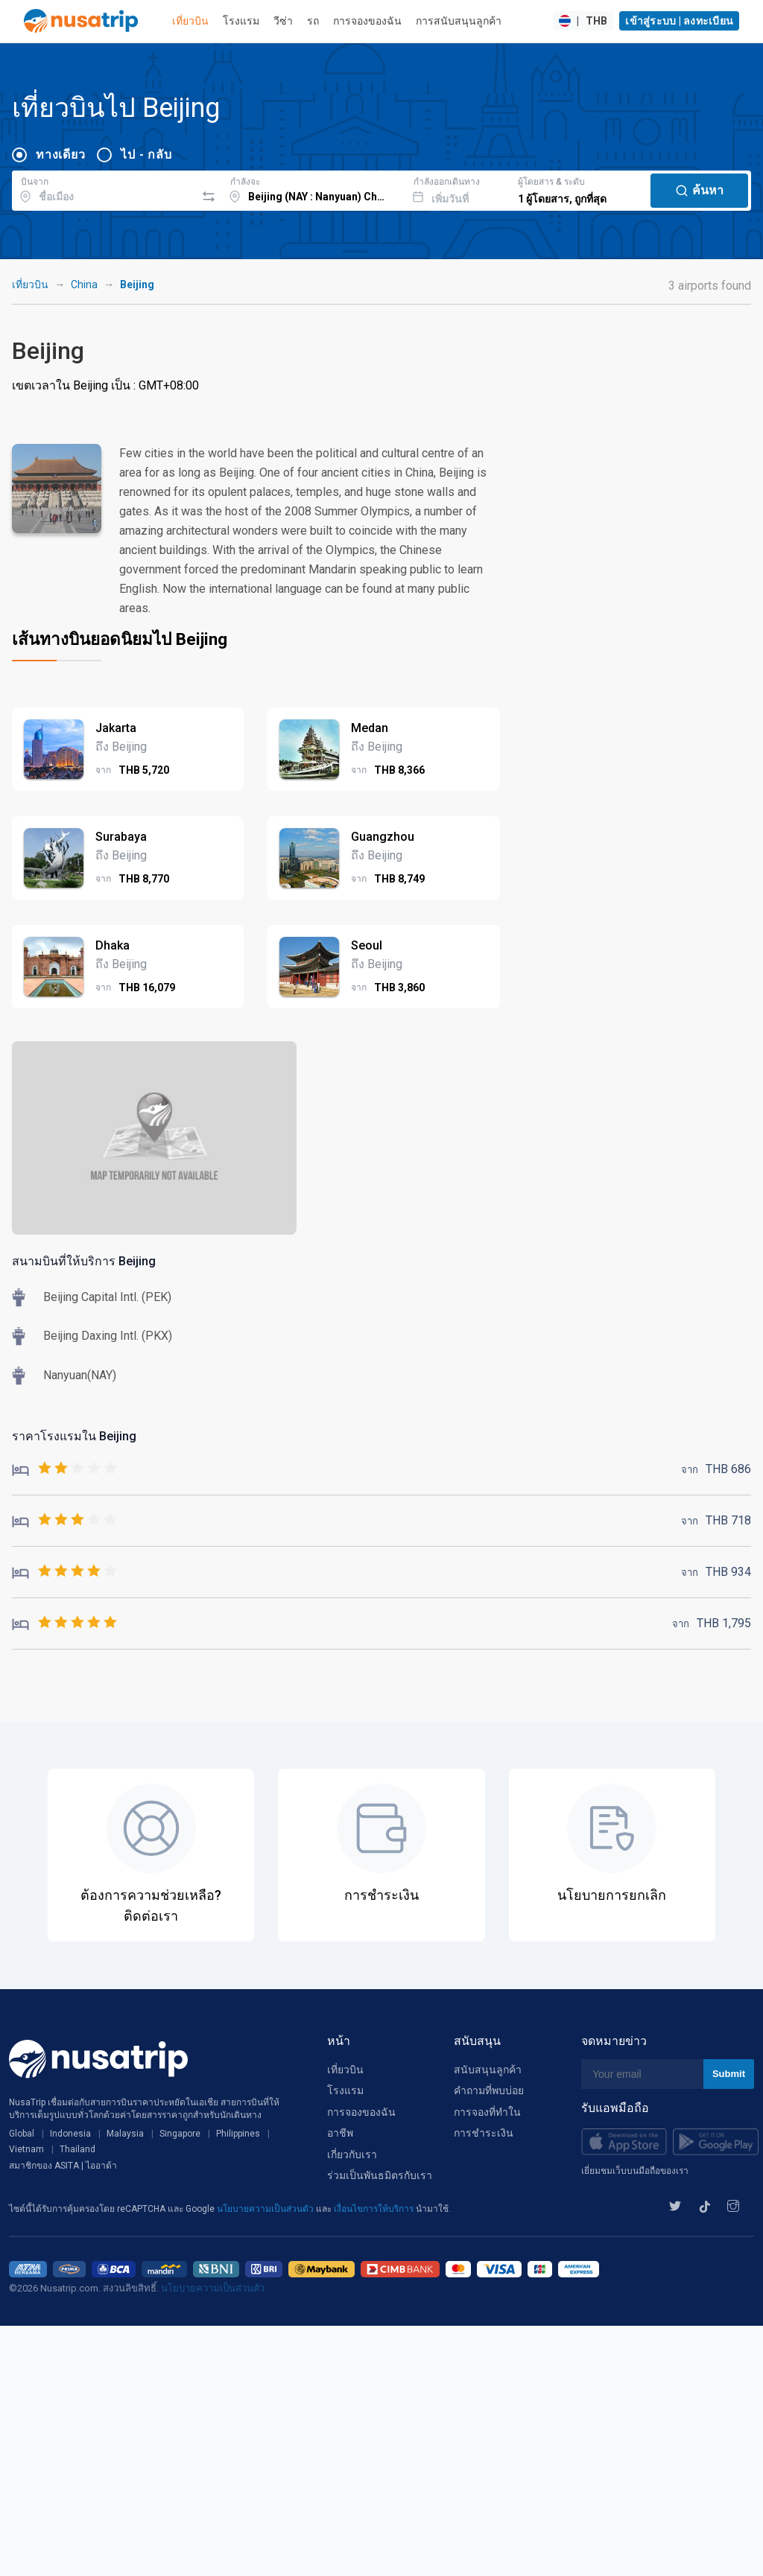 The height and width of the screenshot is (2576, 763). Describe the element at coordinates (74, 1436) in the screenshot. I see `ราคาโรงแรมใน Beijing` at that location.